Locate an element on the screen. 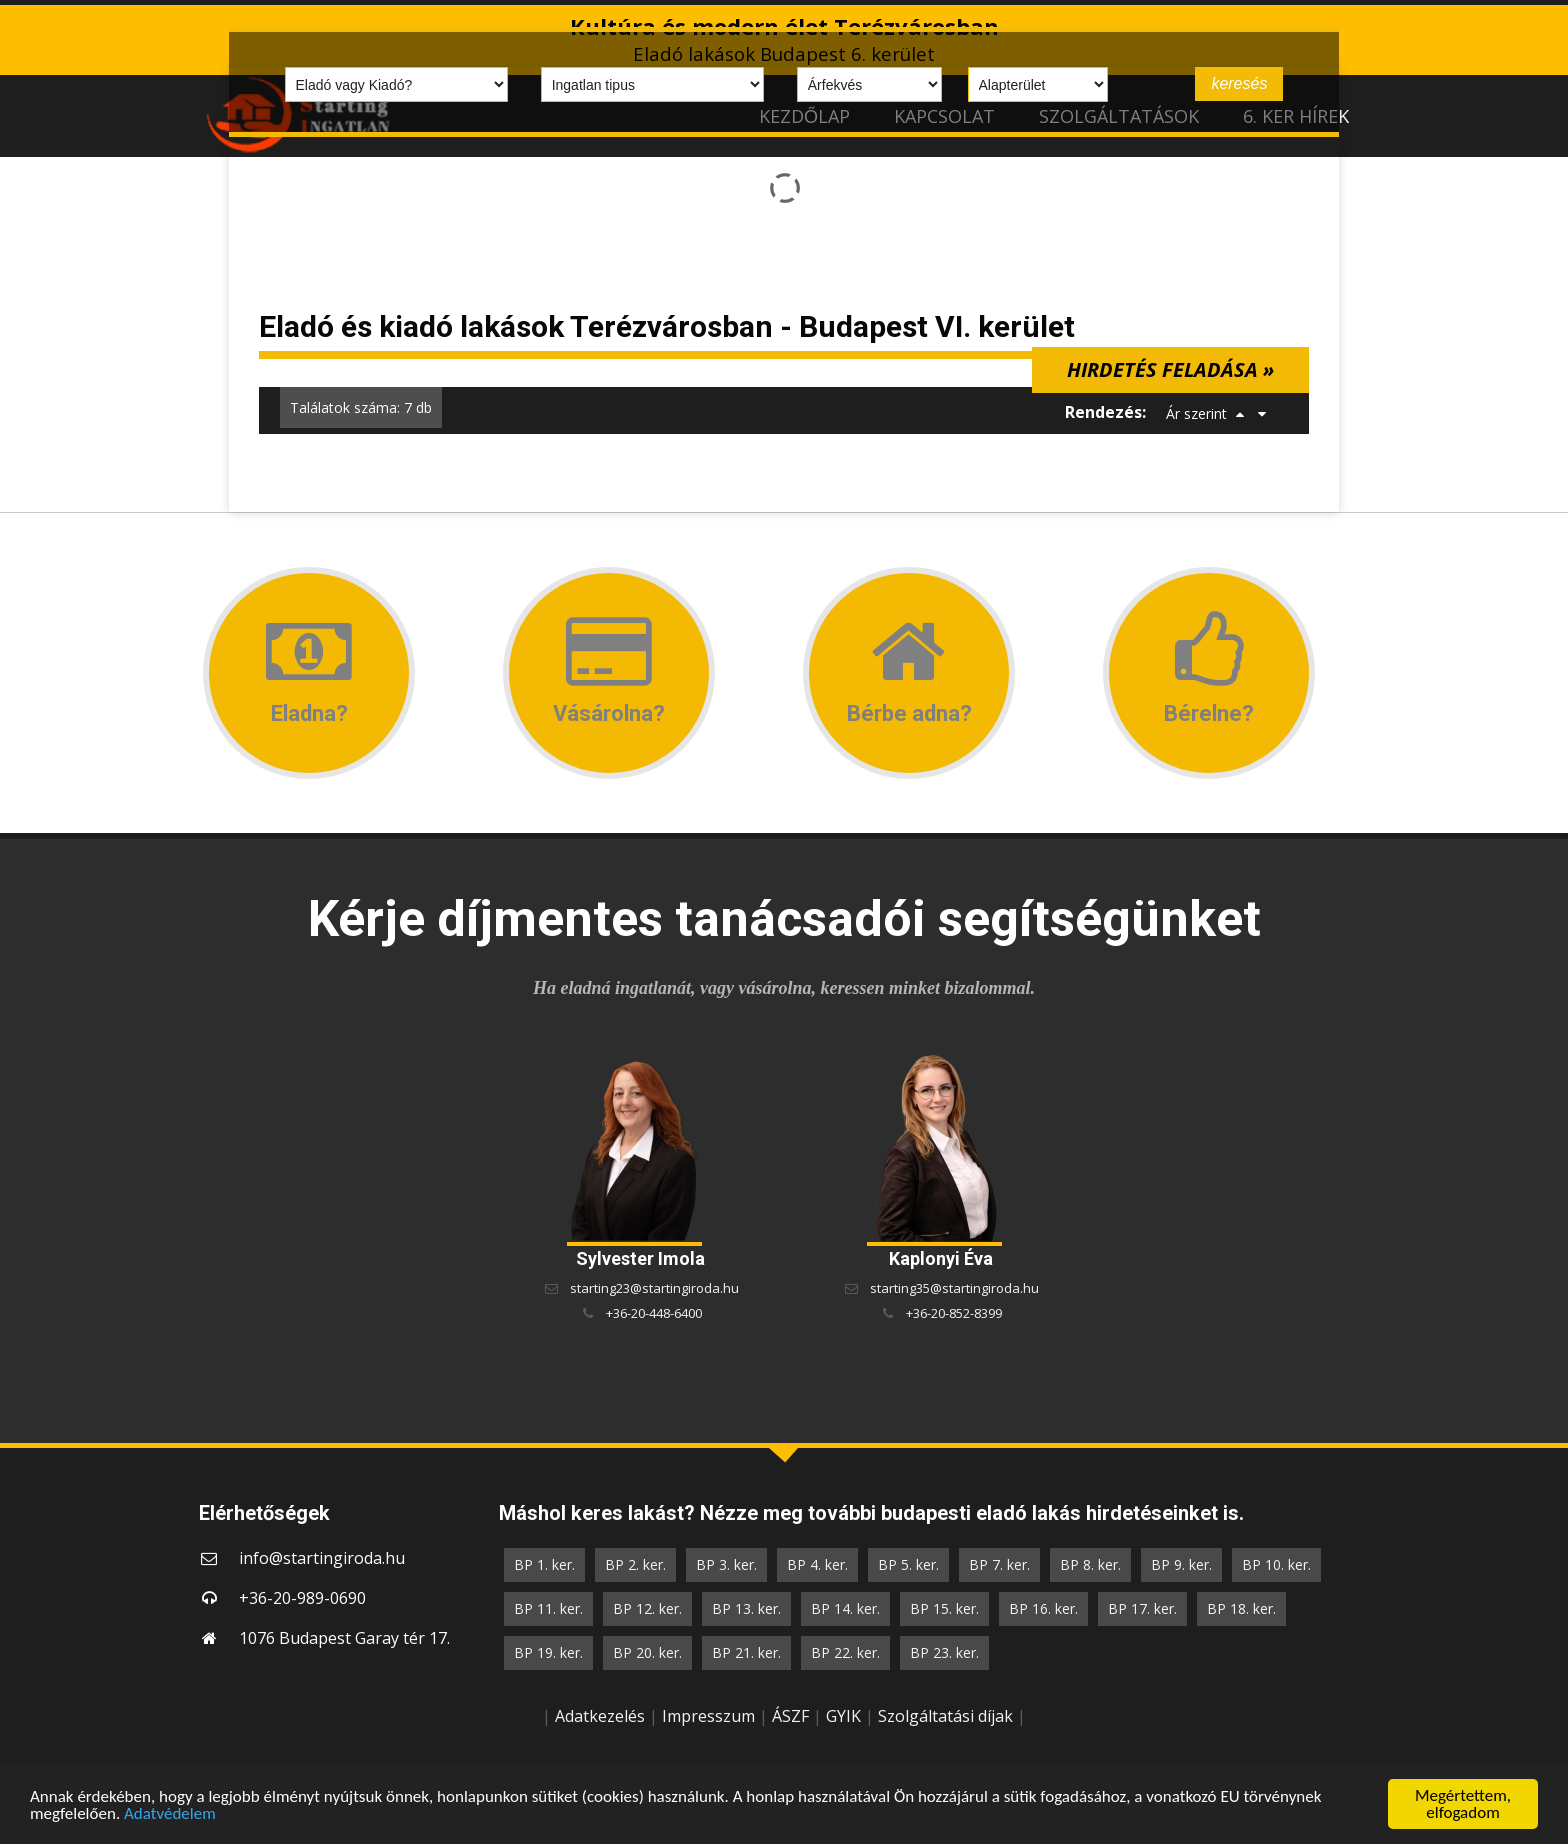 Image resolution: width=1568 pixels, height=1844 pixels. Találatok száma: 7 db is located at coordinates (361, 407).